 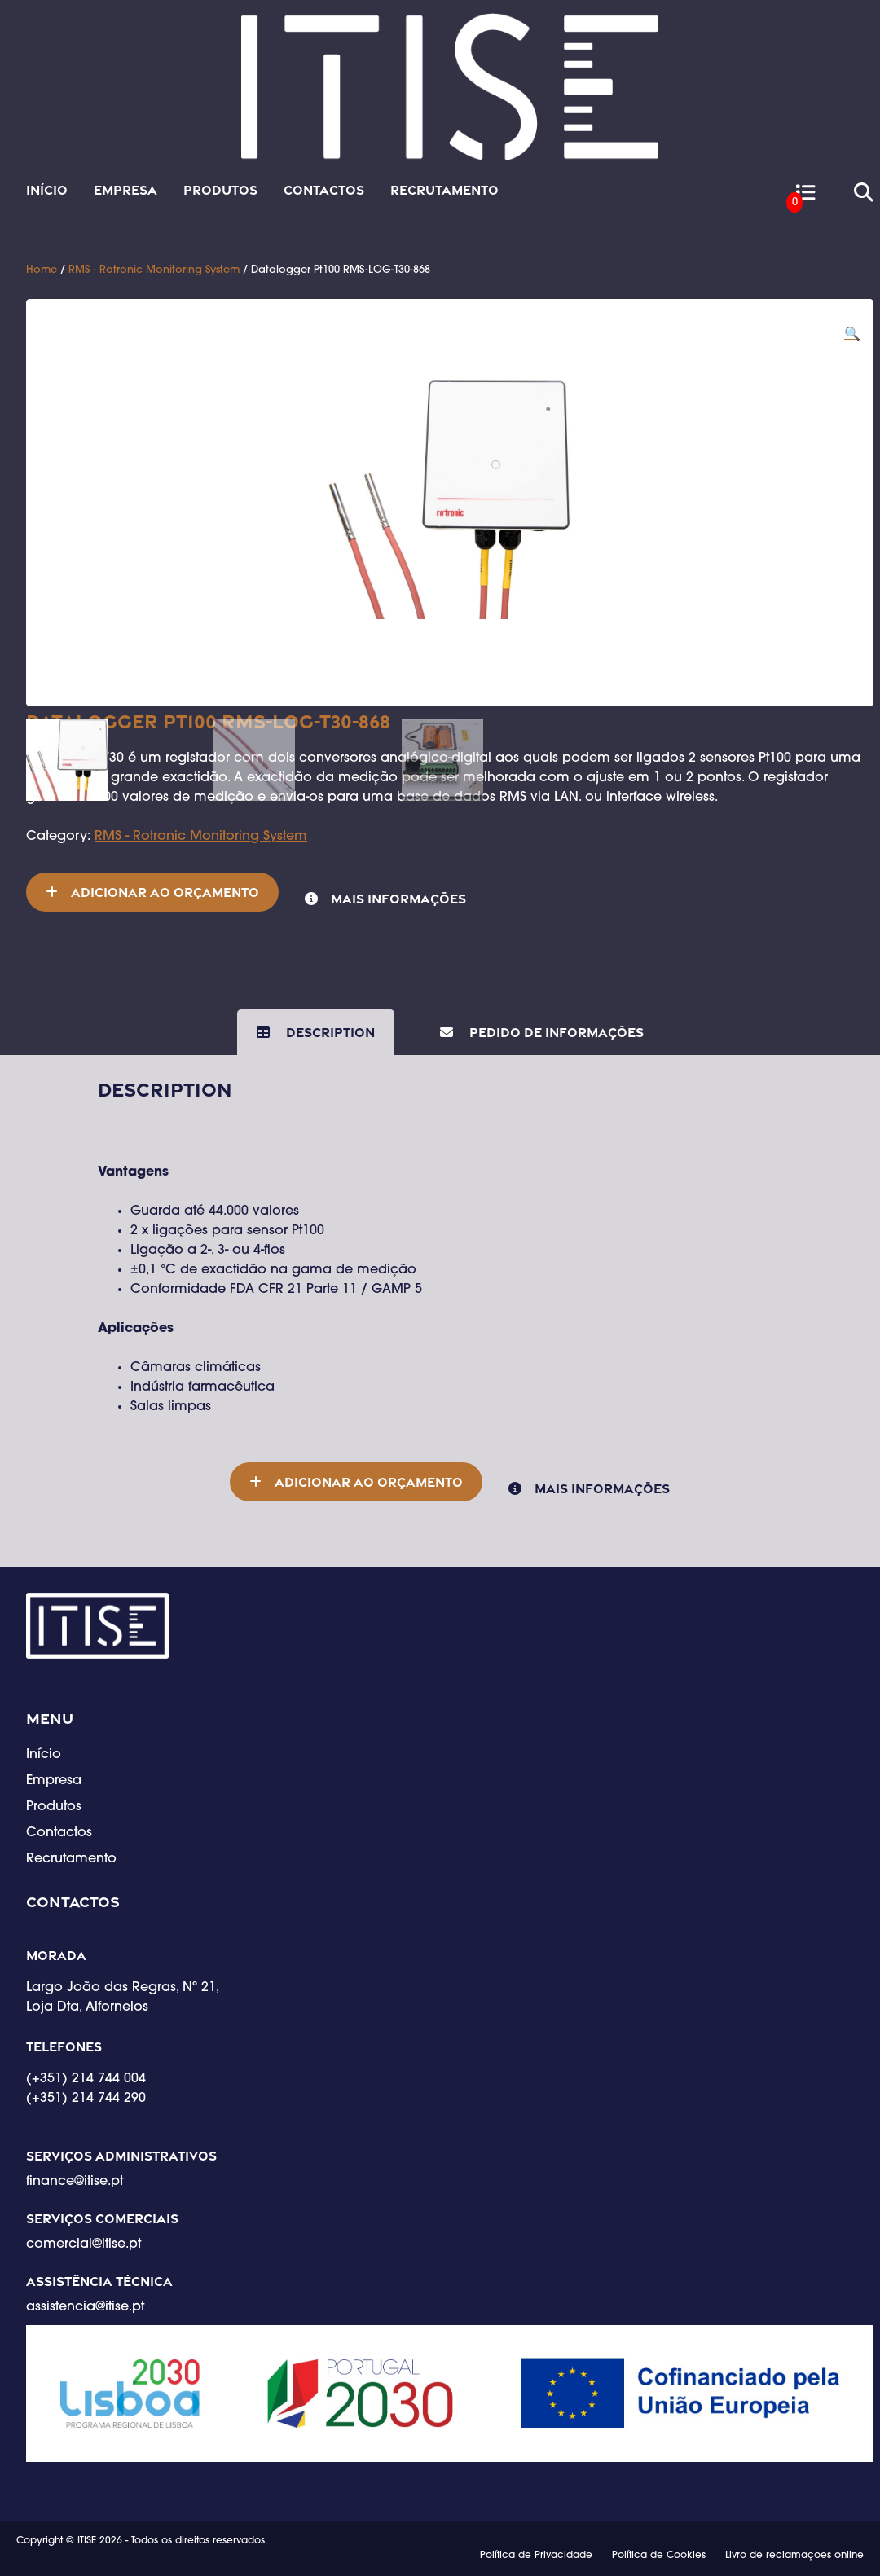 I want to click on finance@itise.pt, so click(x=74, y=2181).